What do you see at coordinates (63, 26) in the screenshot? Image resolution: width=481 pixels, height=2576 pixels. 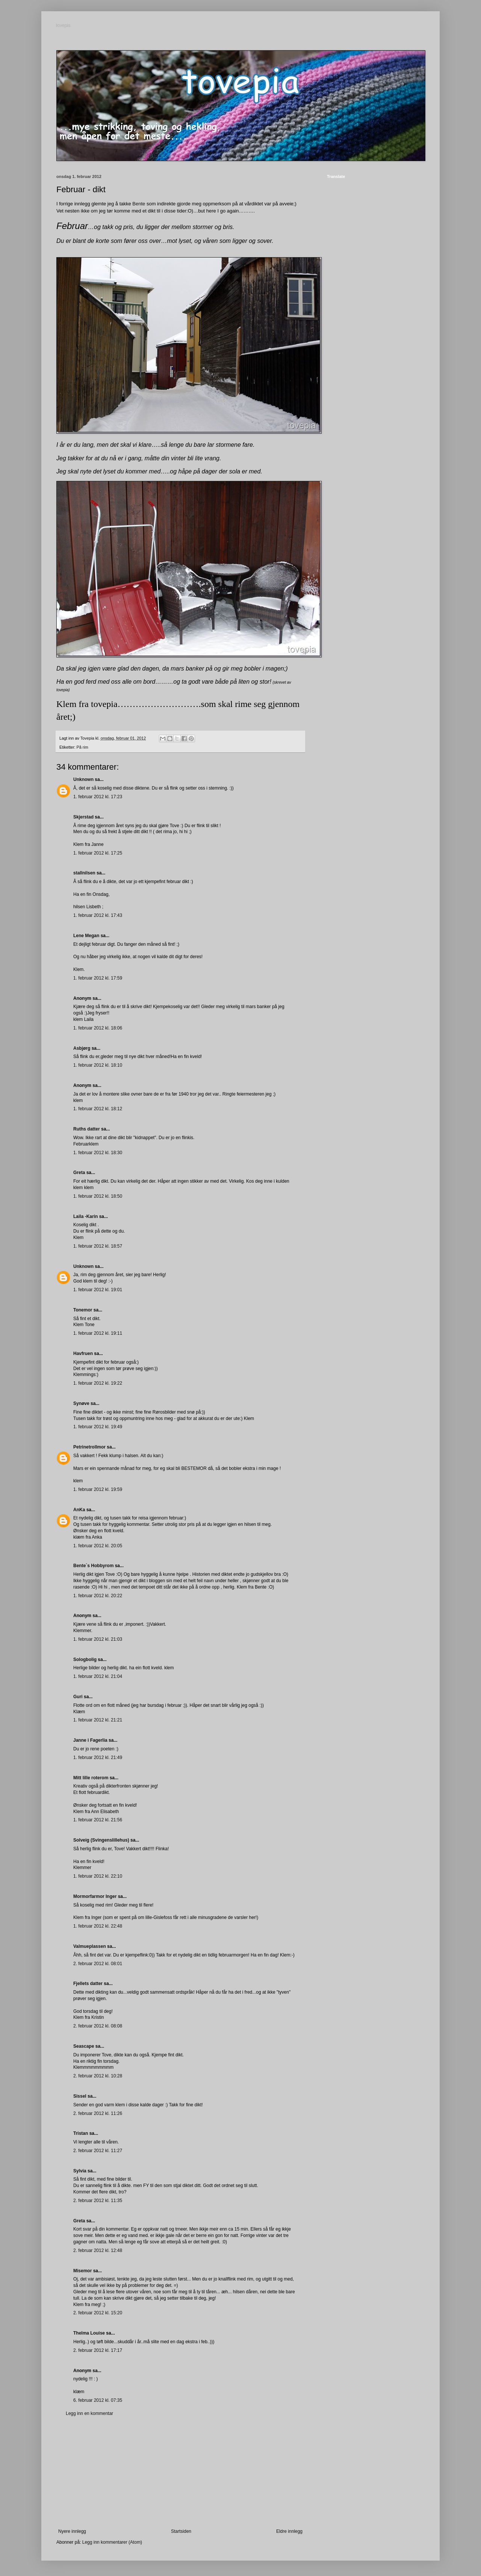 I see `tovepia` at bounding box center [63, 26].